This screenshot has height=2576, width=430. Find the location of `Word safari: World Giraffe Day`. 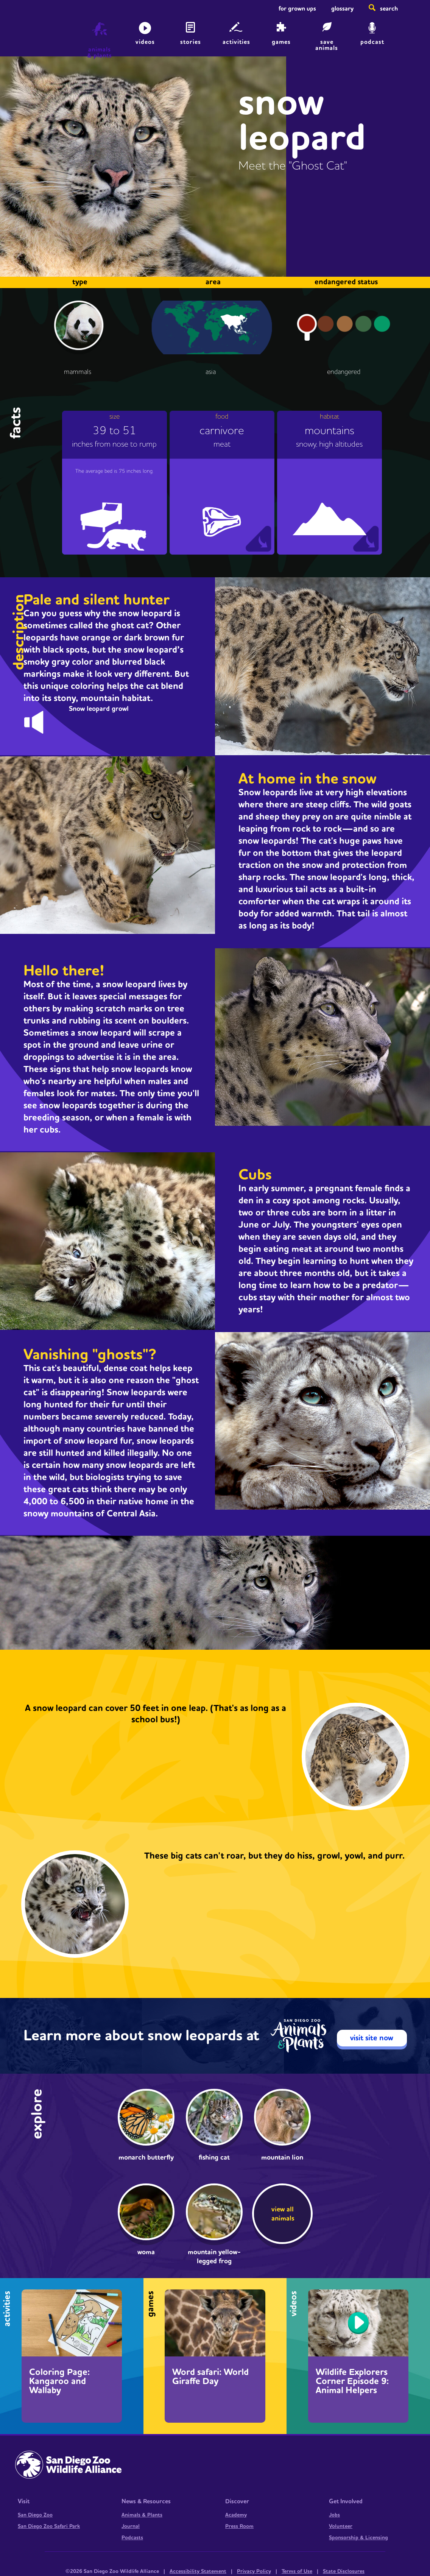

Word safari: World Giraffe Day is located at coordinates (210, 2377).